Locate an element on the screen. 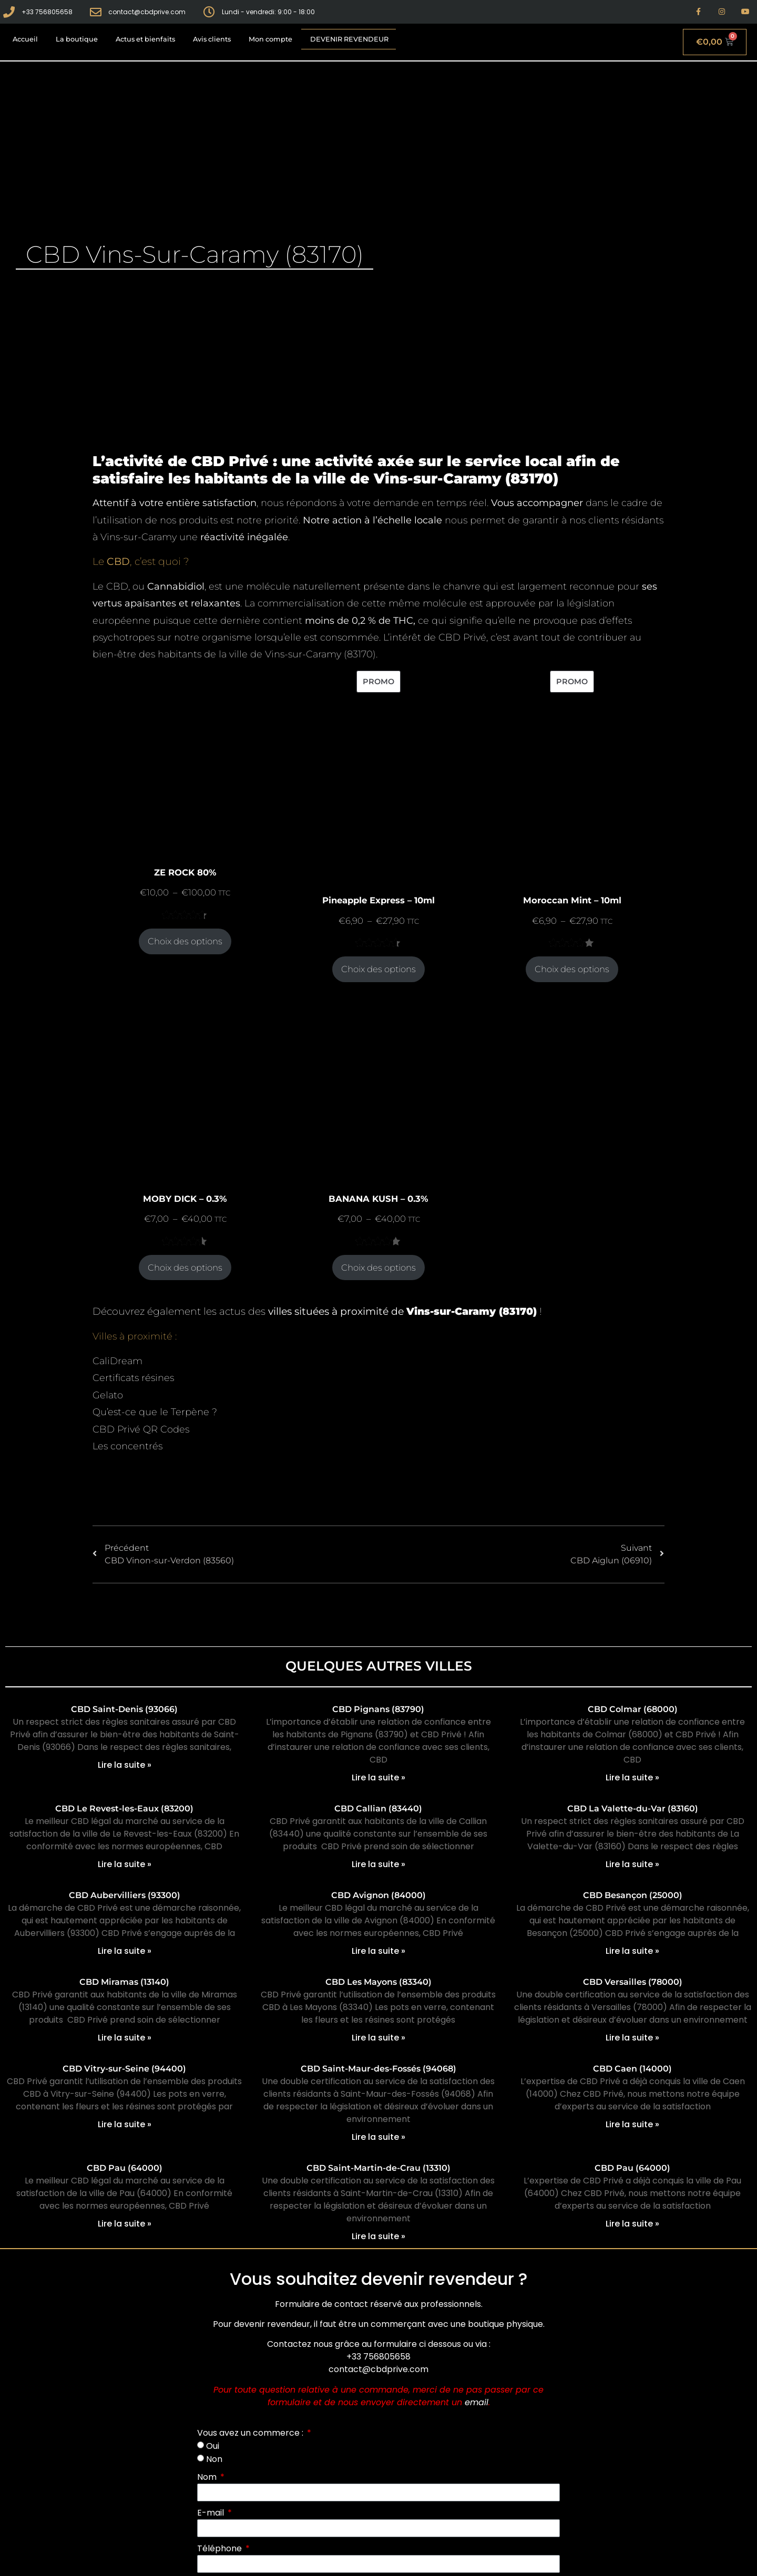 This screenshot has height=2576, width=757. La boutique is located at coordinates (77, 39).